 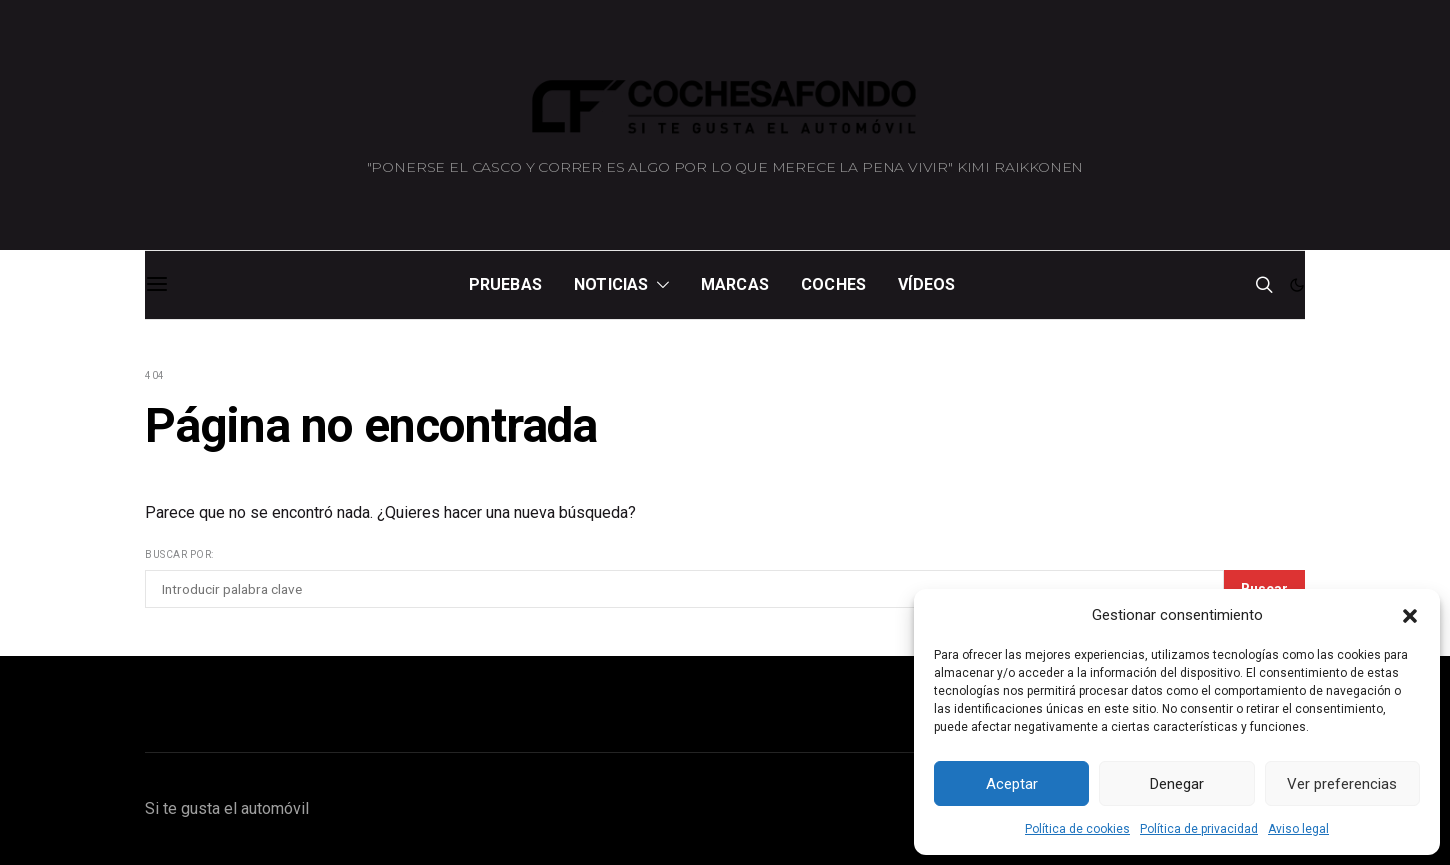 What do you see at coordinates (505, 284) in the screenshot?
I see `Pruebas` at bounding box center [505, 284].